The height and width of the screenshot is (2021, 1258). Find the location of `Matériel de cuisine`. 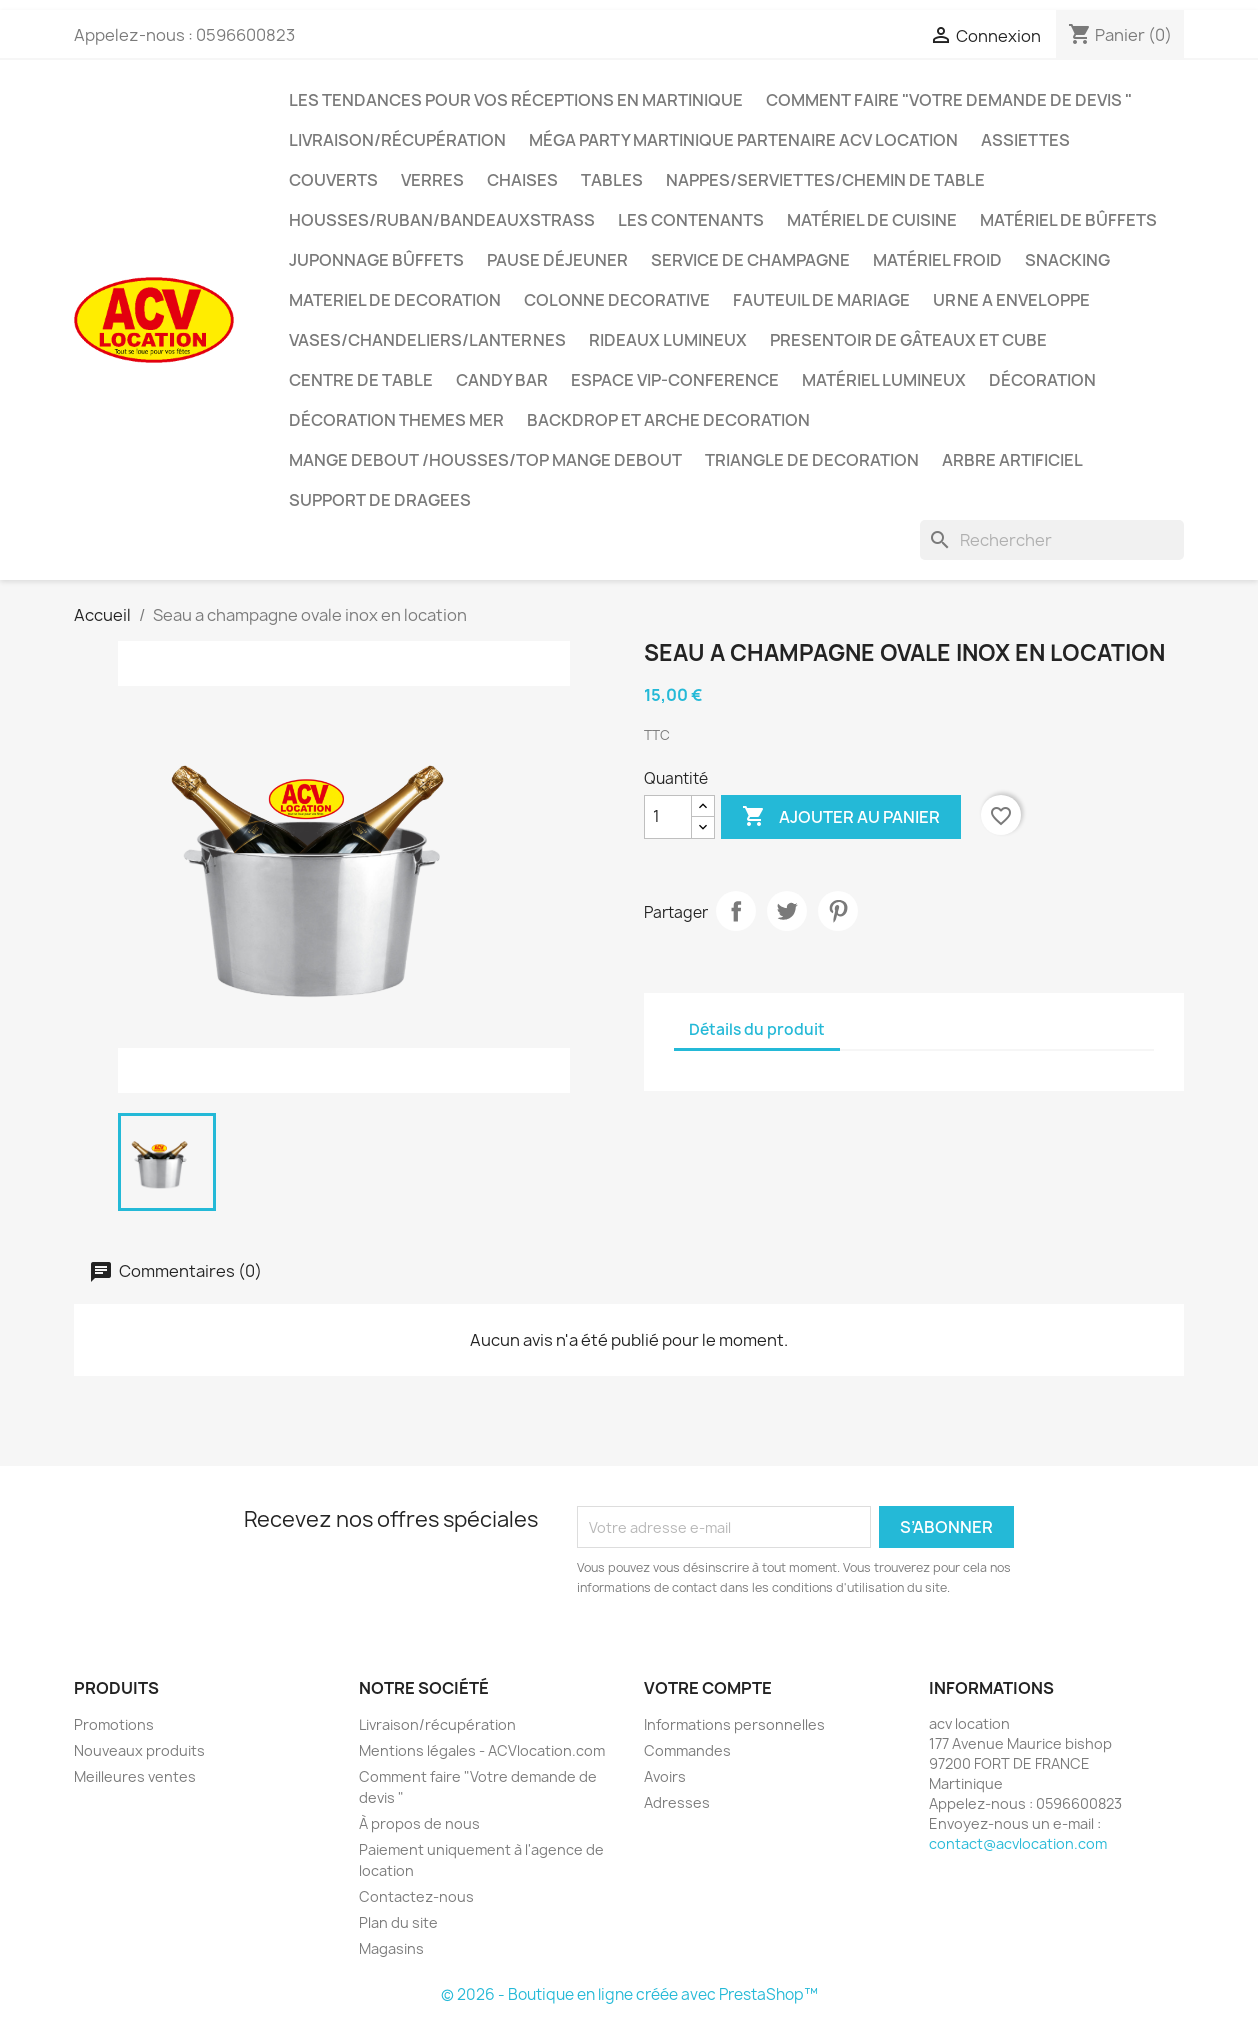

Matériel de cuisine is located at coordinates (872, 220).